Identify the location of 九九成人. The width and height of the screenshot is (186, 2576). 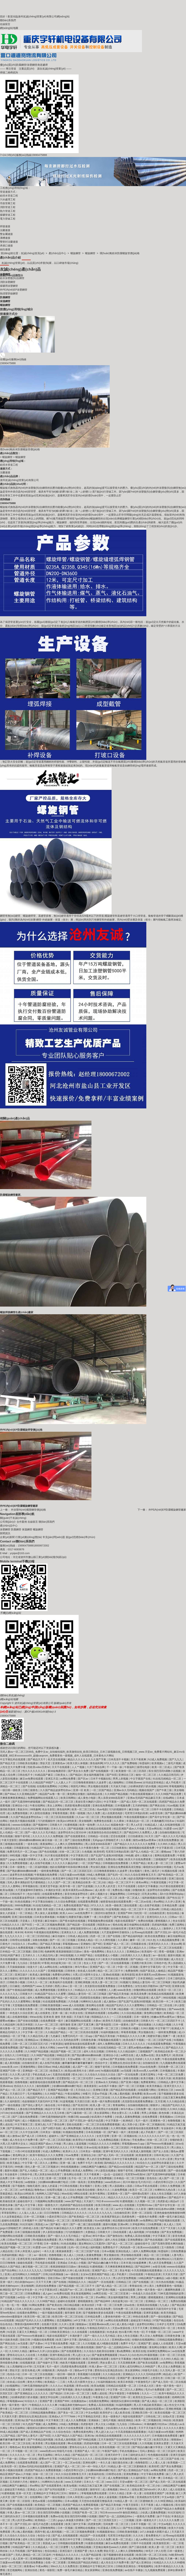
(164, 2305).